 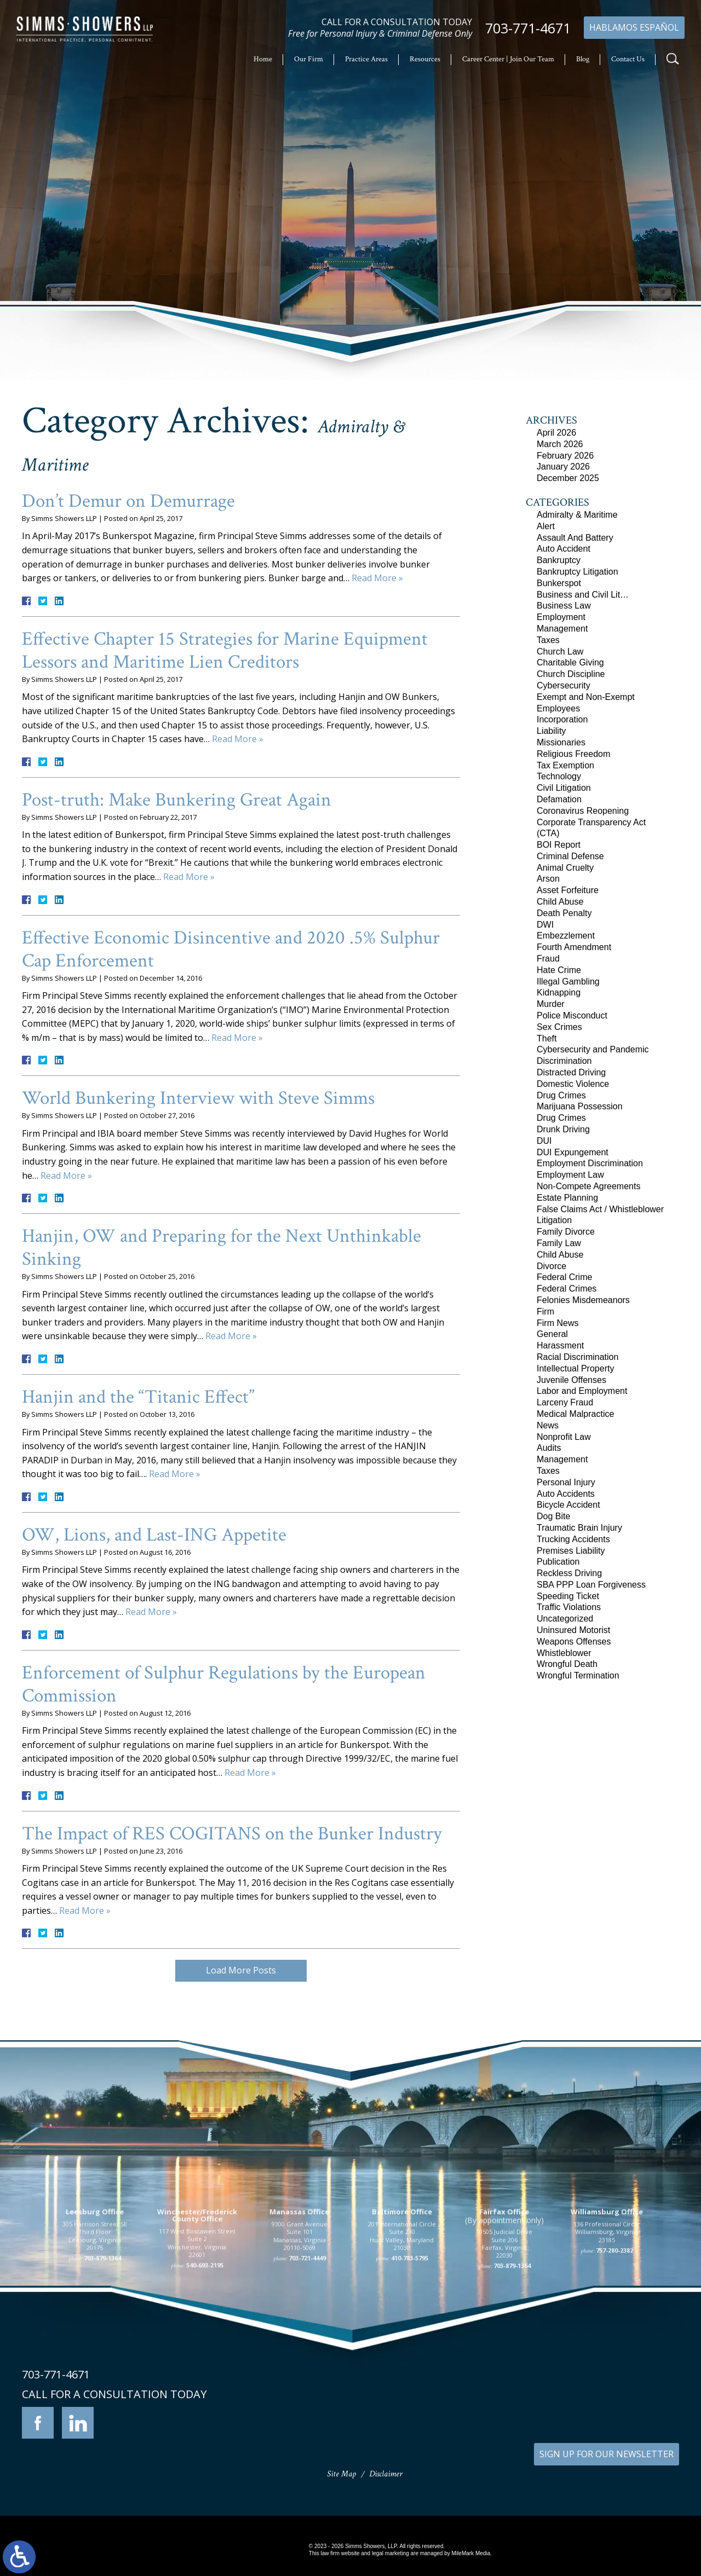 What do you see at coordinates (528, 28) in the screenshot?
I see `703-771-4671` at bounding box center [528, 28].